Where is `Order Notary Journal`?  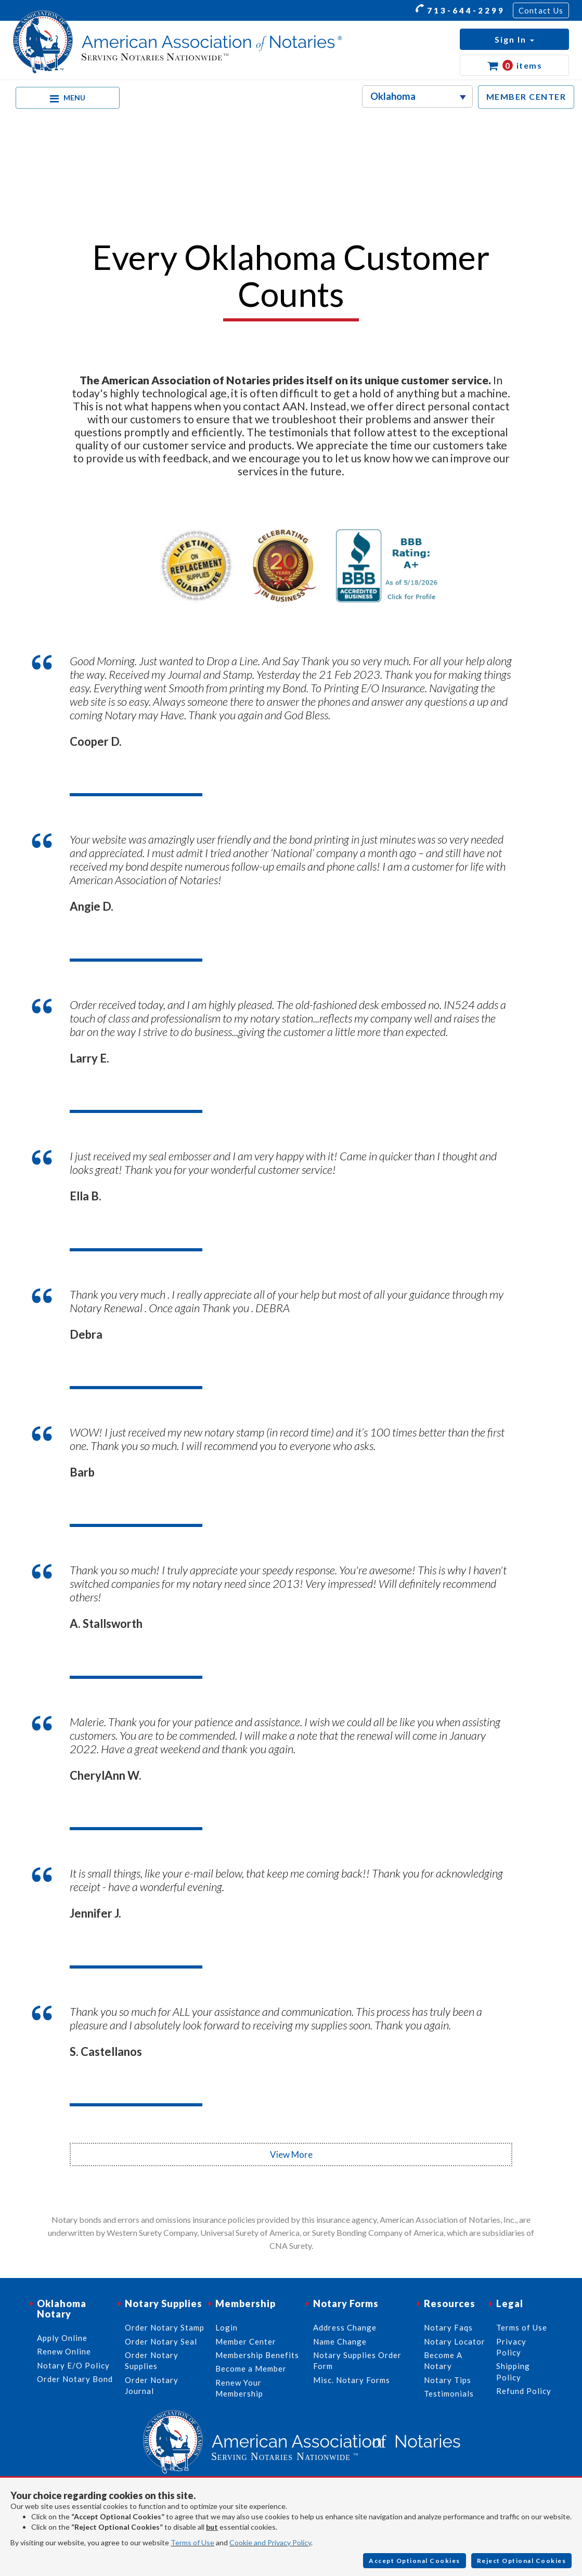 Order Notary Journal is located at coordinates (151, 2385).